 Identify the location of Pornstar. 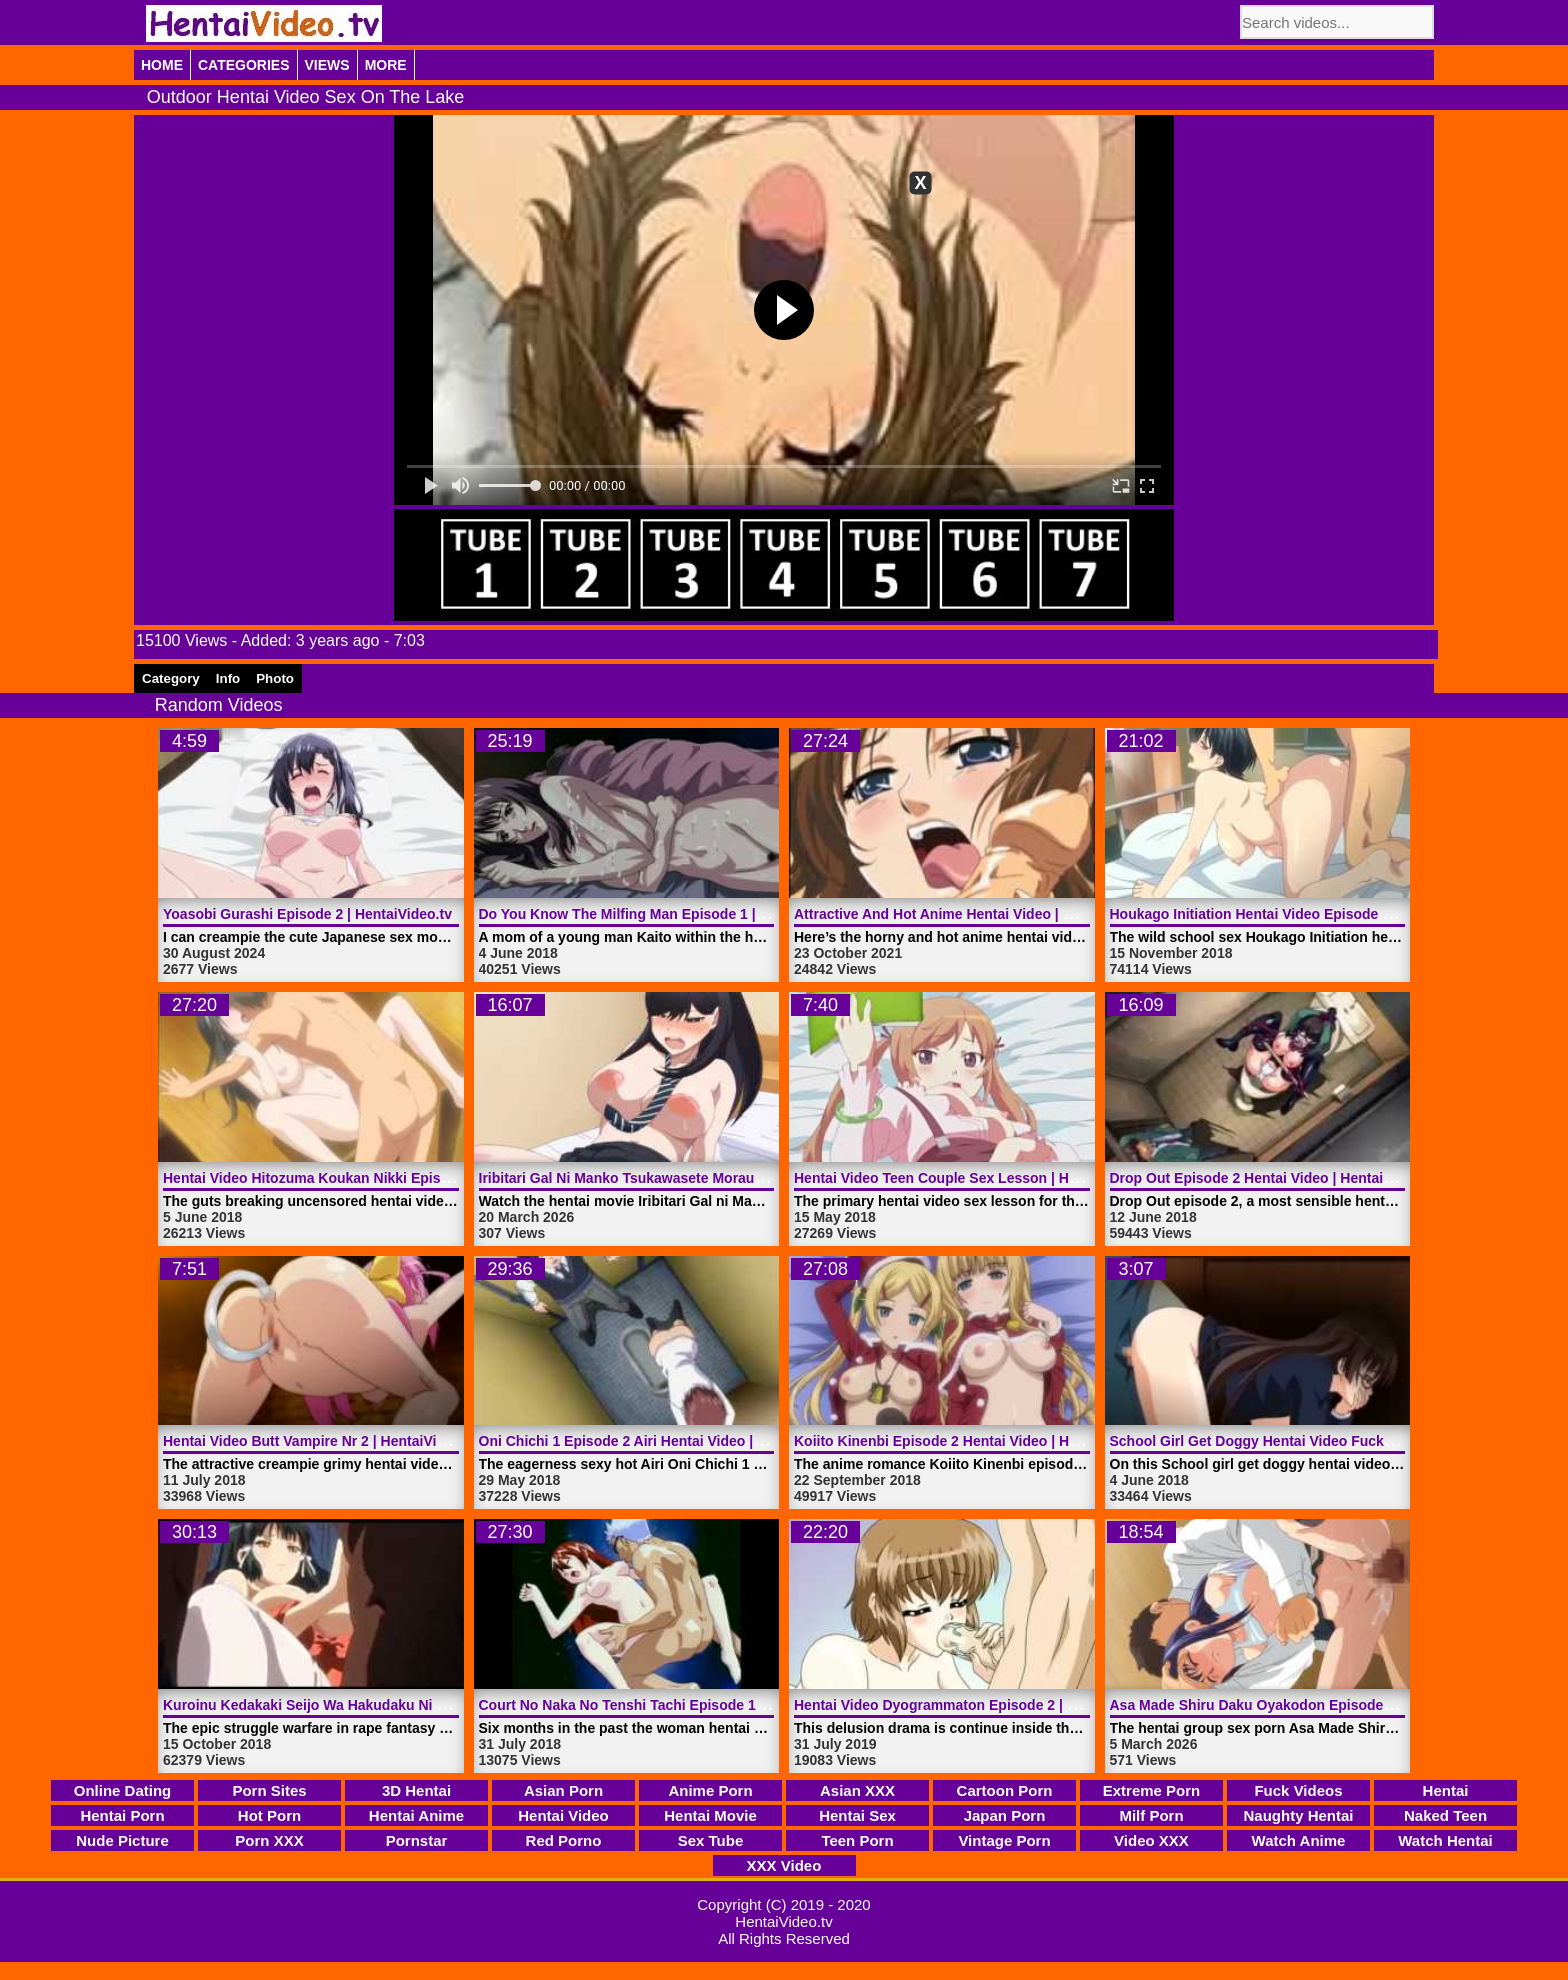
(417, 1840).